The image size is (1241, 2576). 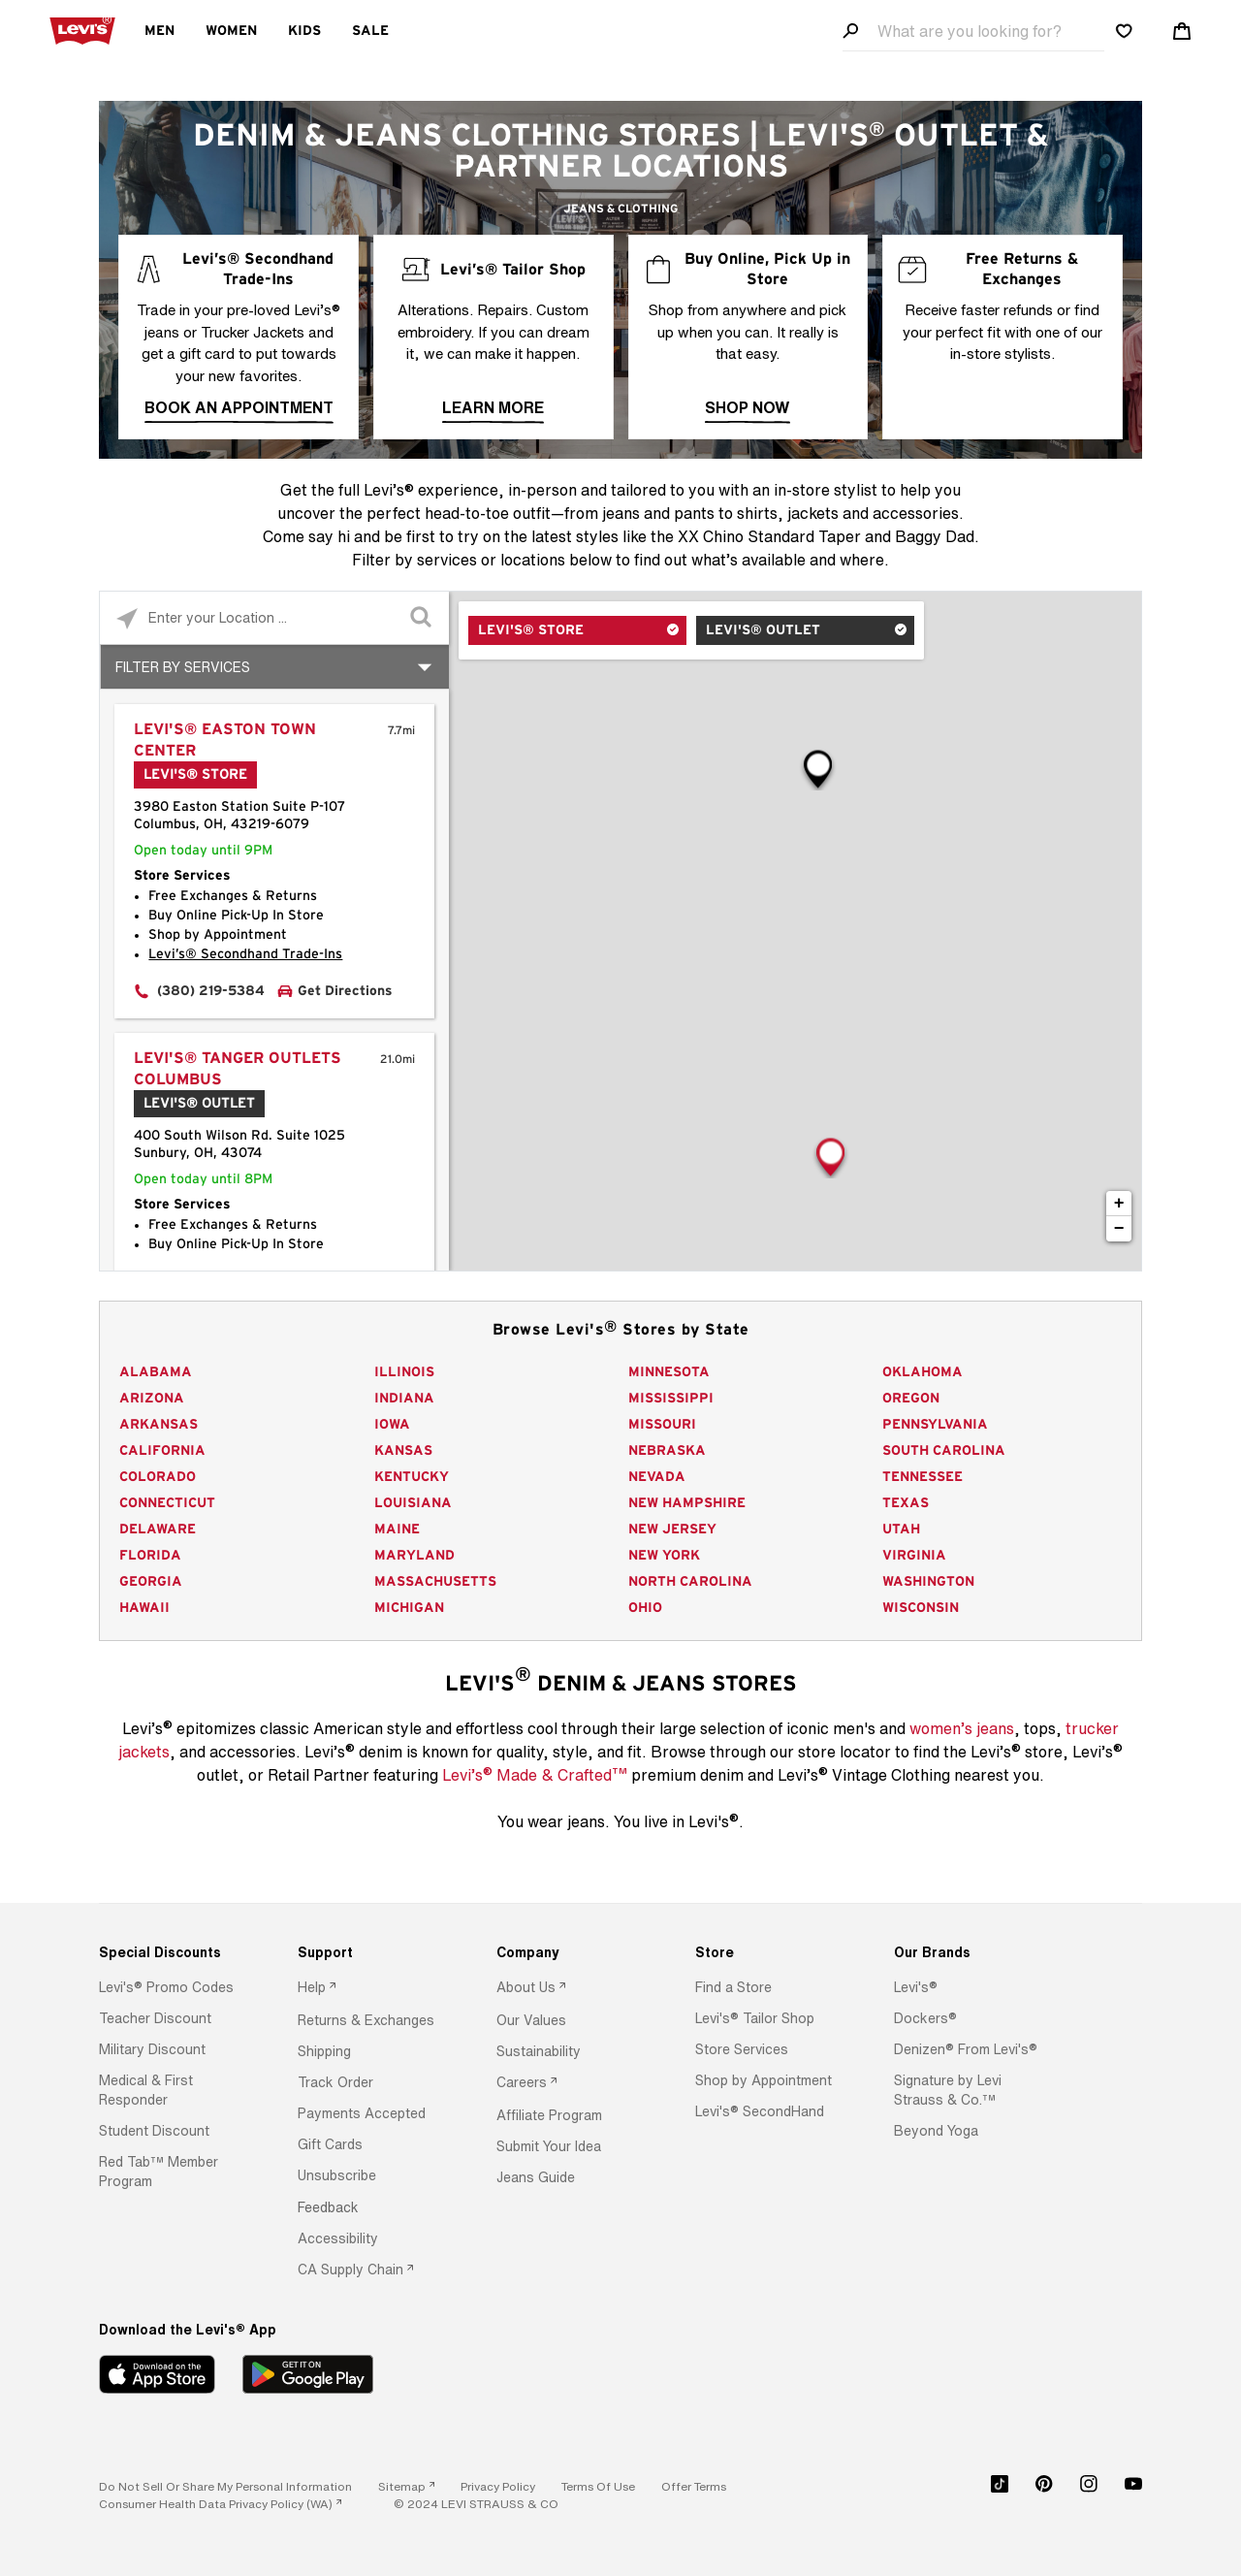 I want to click on Ohio, so click(x=645, y=1608).